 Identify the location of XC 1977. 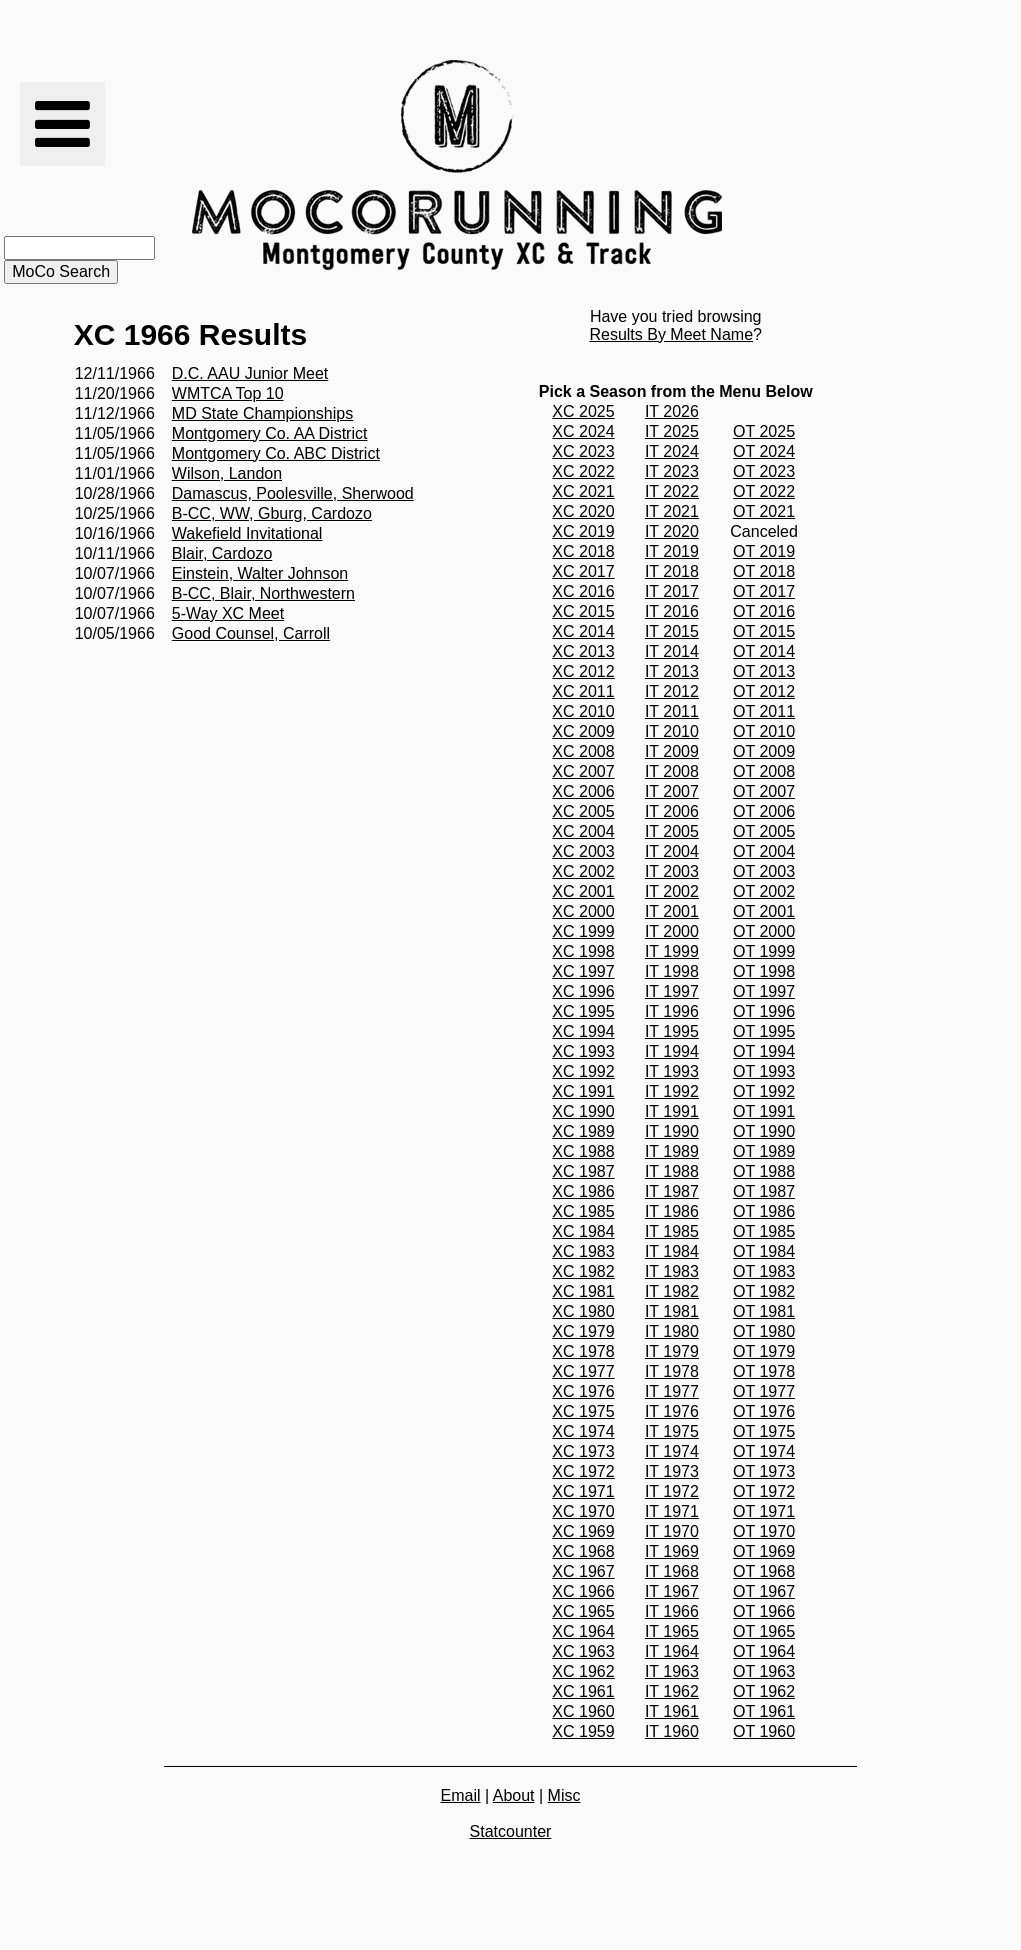
(583, 1371).